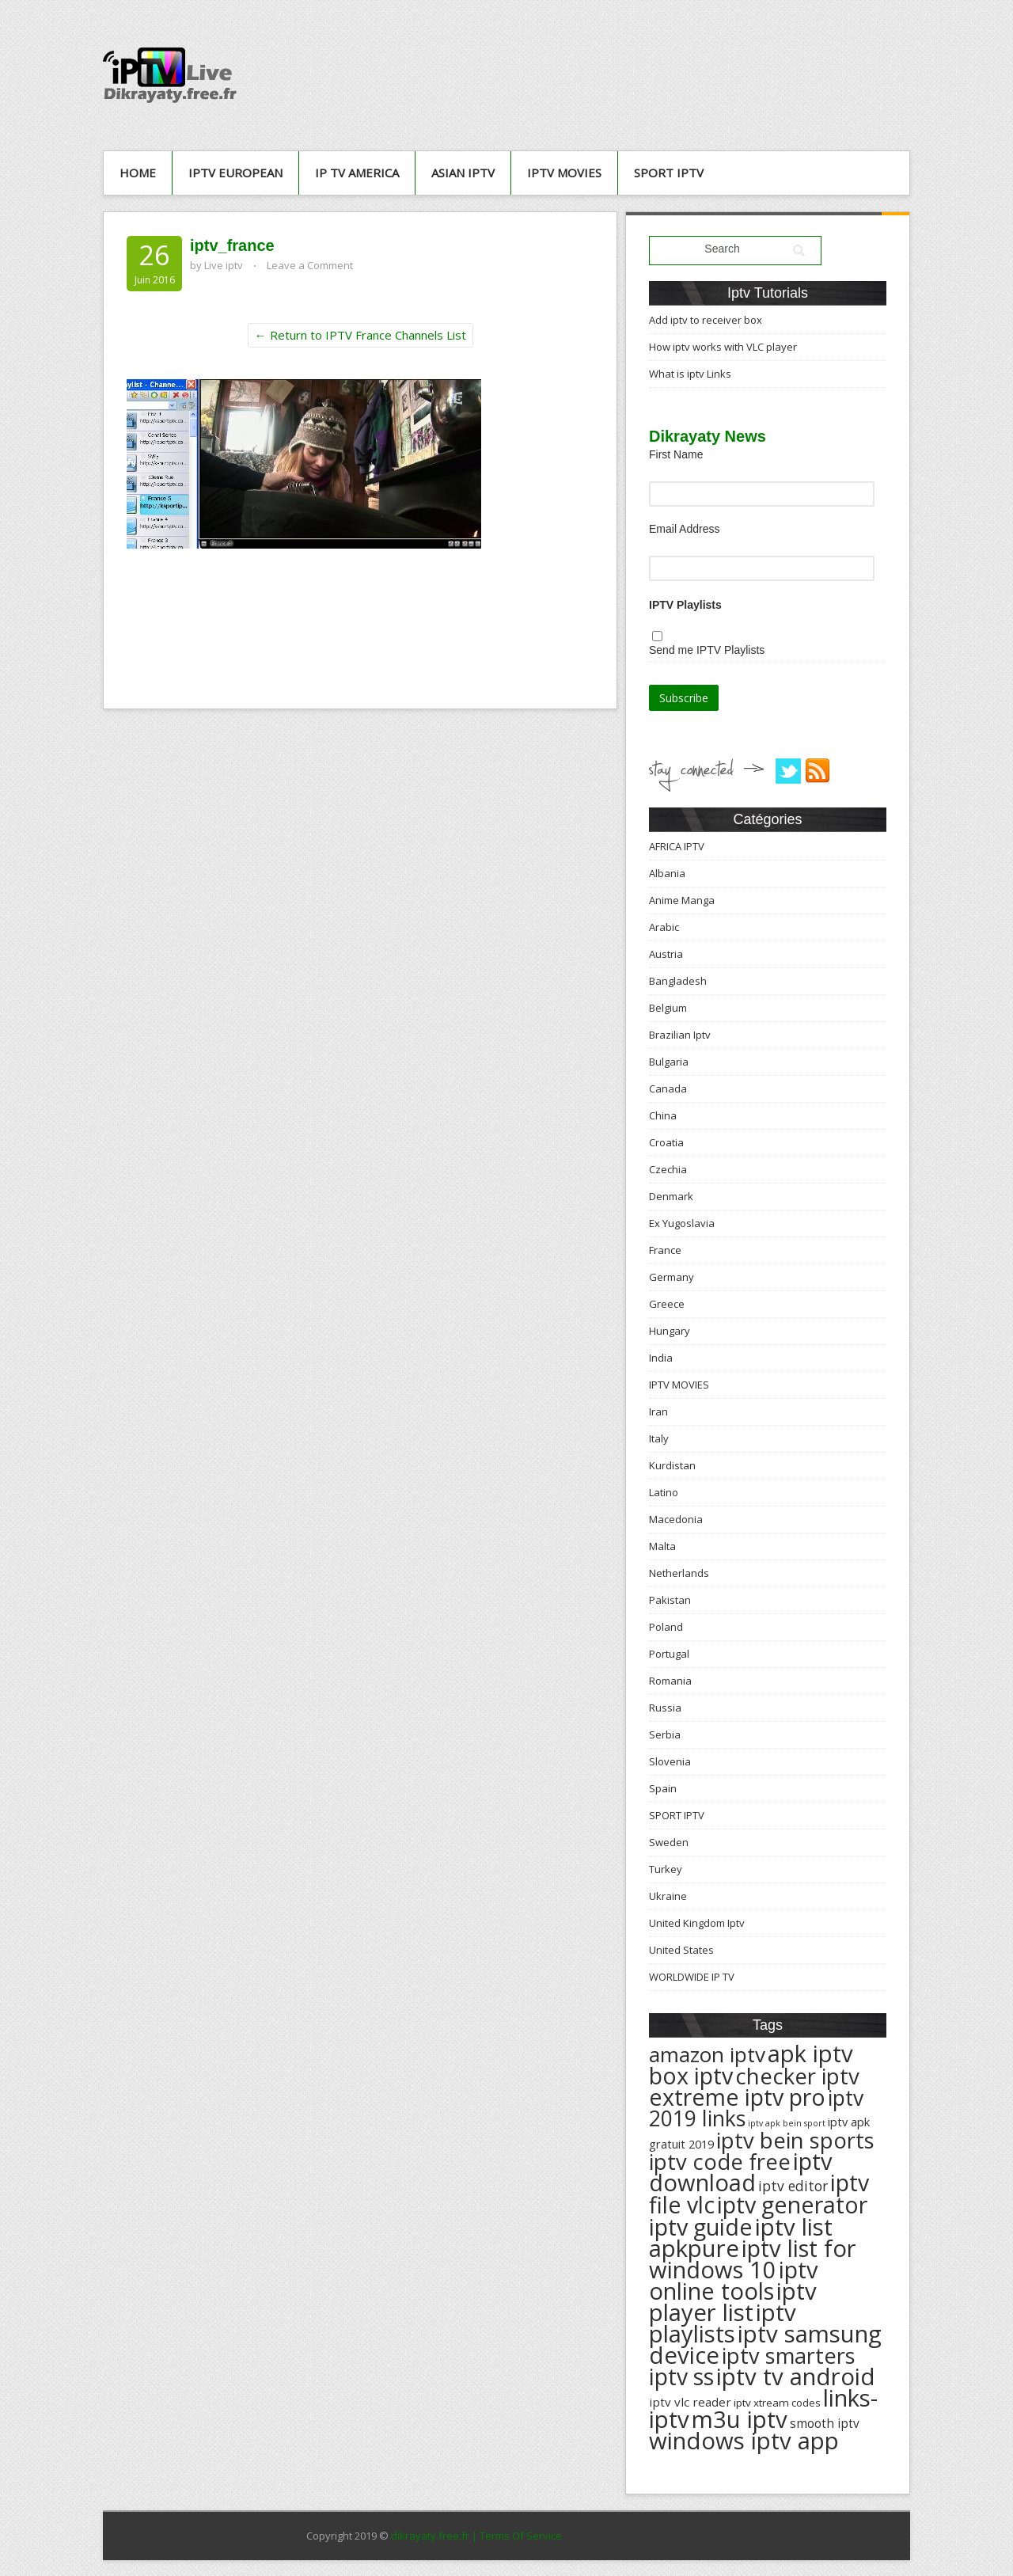  What do you see at coordinates (777, 2403) in the screenshot?
I see `iptv xtream codes [iptv xtream codes (168 éléments)]` at bounding box center [777, 2403].